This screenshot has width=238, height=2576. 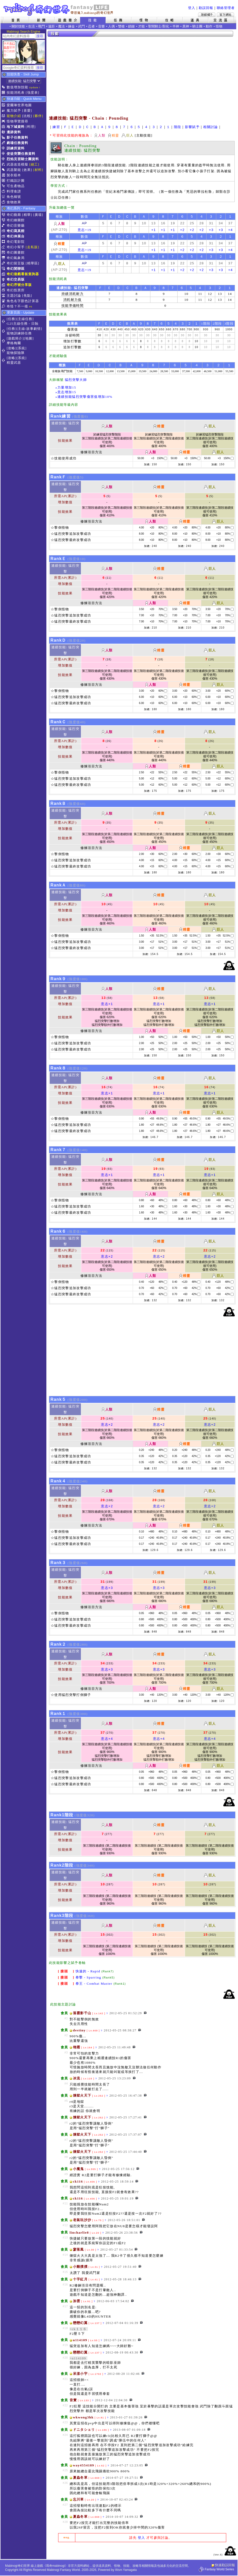 I want to click on 關於技能, so click(x=18, y=26).